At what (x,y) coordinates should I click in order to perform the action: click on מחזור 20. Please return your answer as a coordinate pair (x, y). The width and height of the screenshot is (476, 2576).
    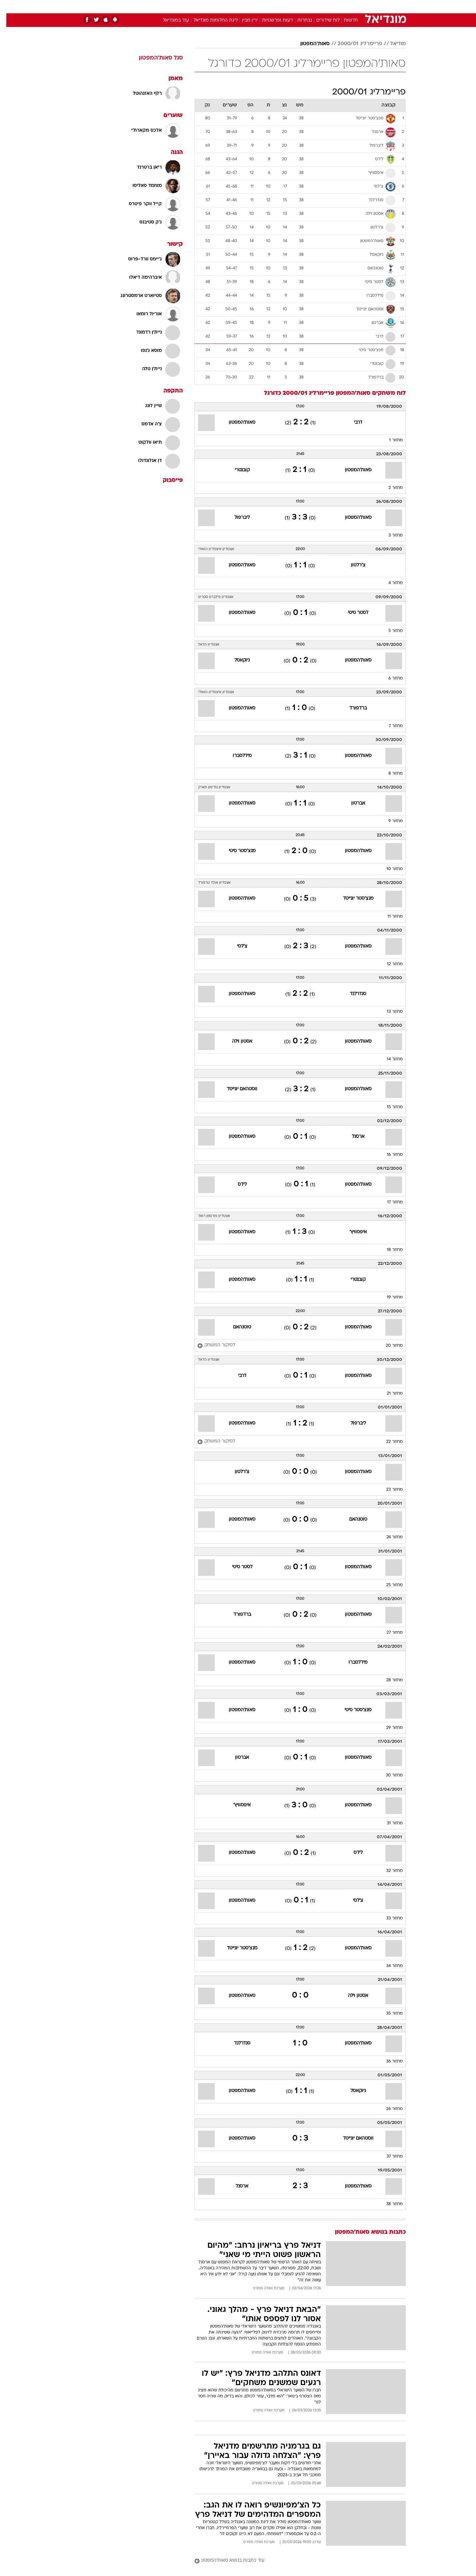
    Looking at the image, I should click on (387, 1346).